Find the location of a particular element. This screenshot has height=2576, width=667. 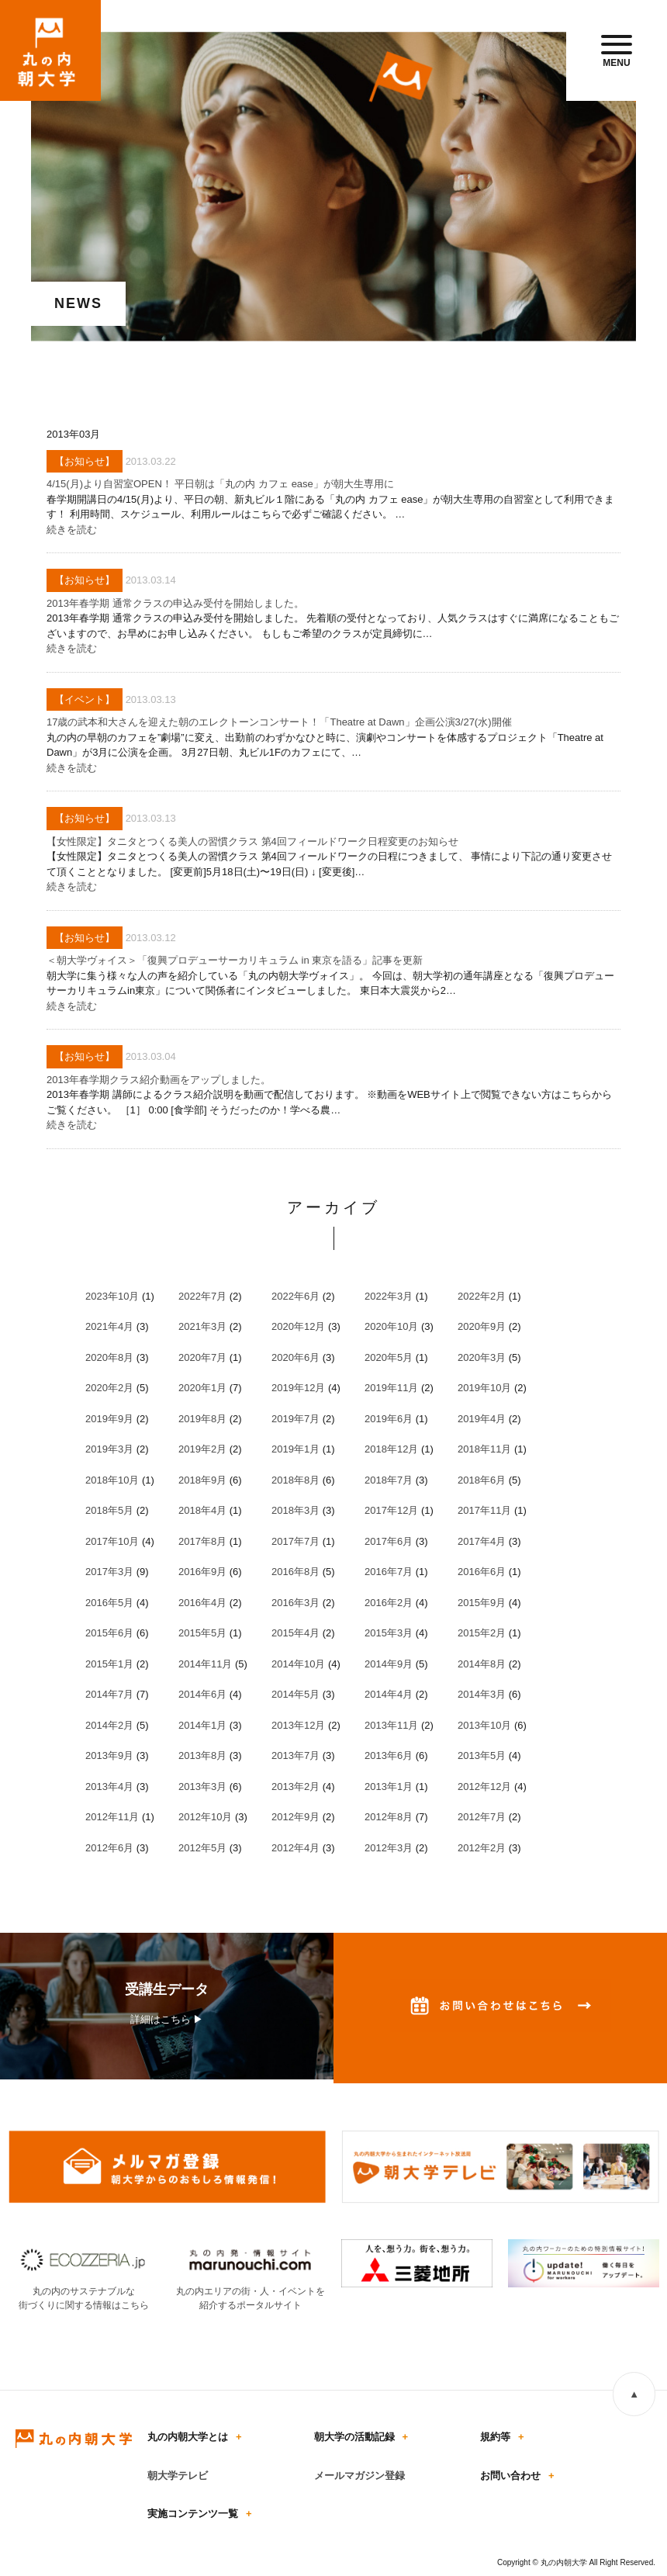

2014年1月 is located at coordinates (202, 1725).